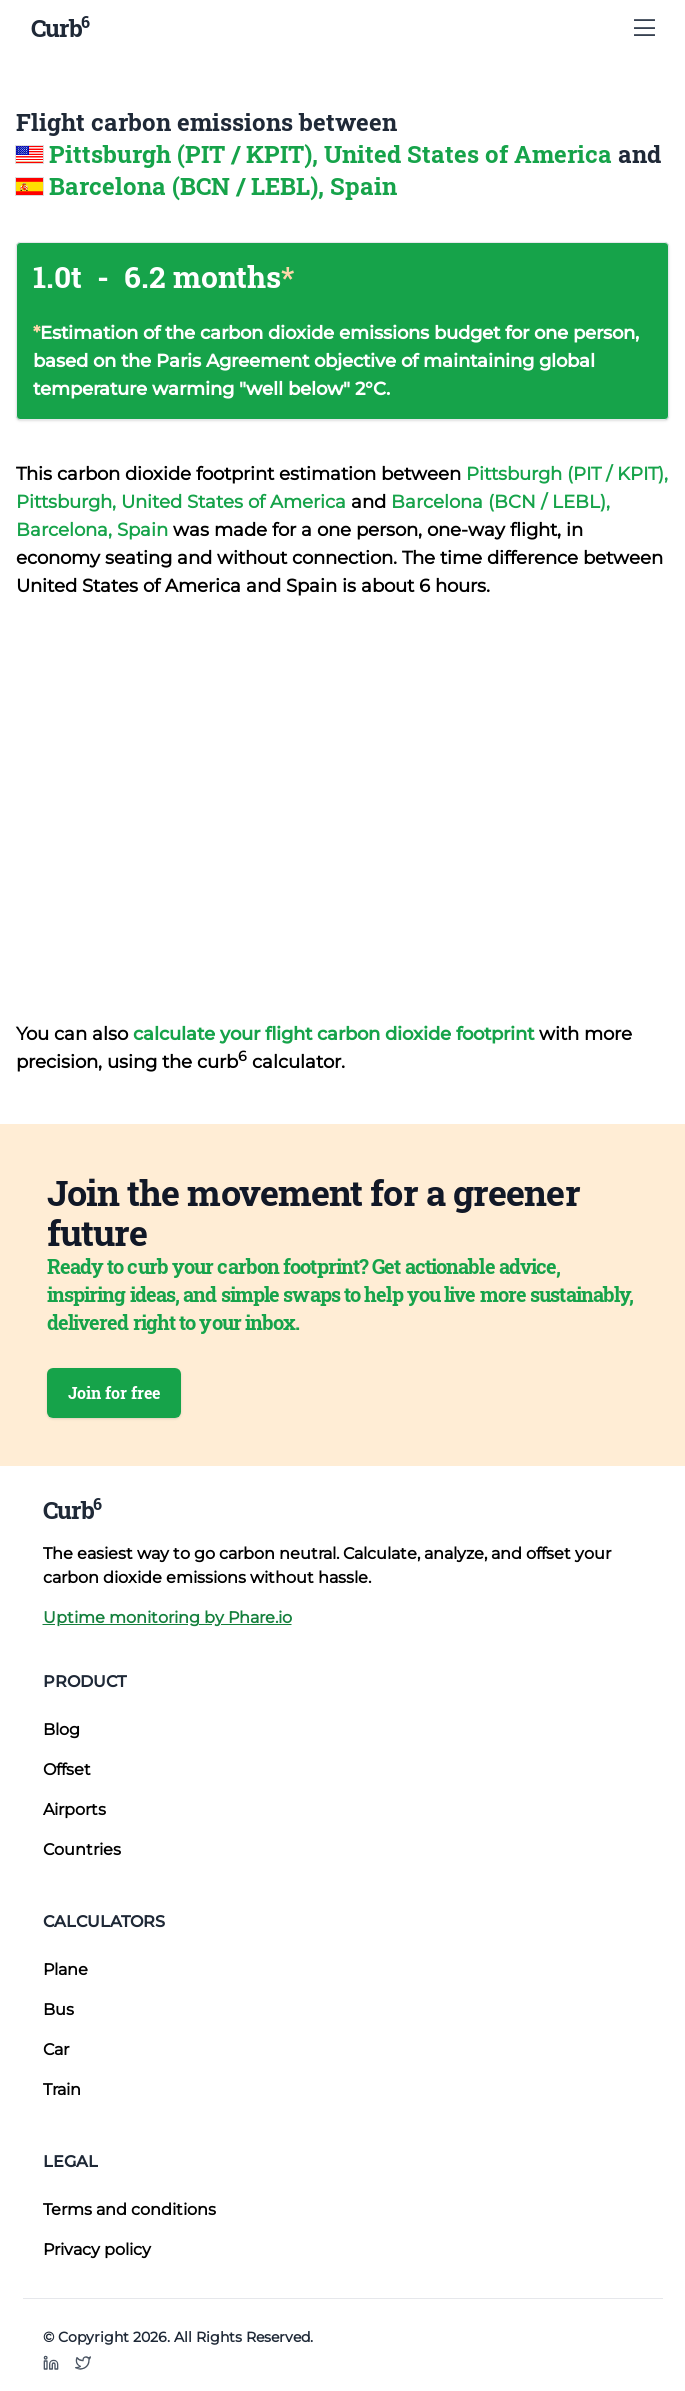 The image size is (685, 2391). I want to click on Join for free, so click(114, 1392).